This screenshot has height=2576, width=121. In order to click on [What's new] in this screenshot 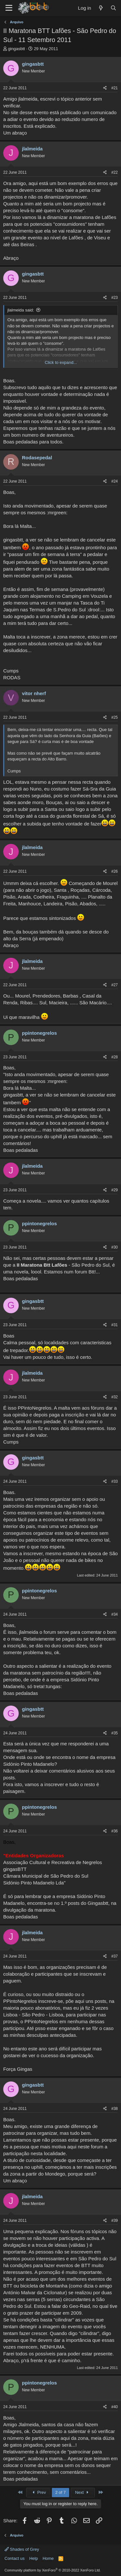, I will do `click(100, 8)`.